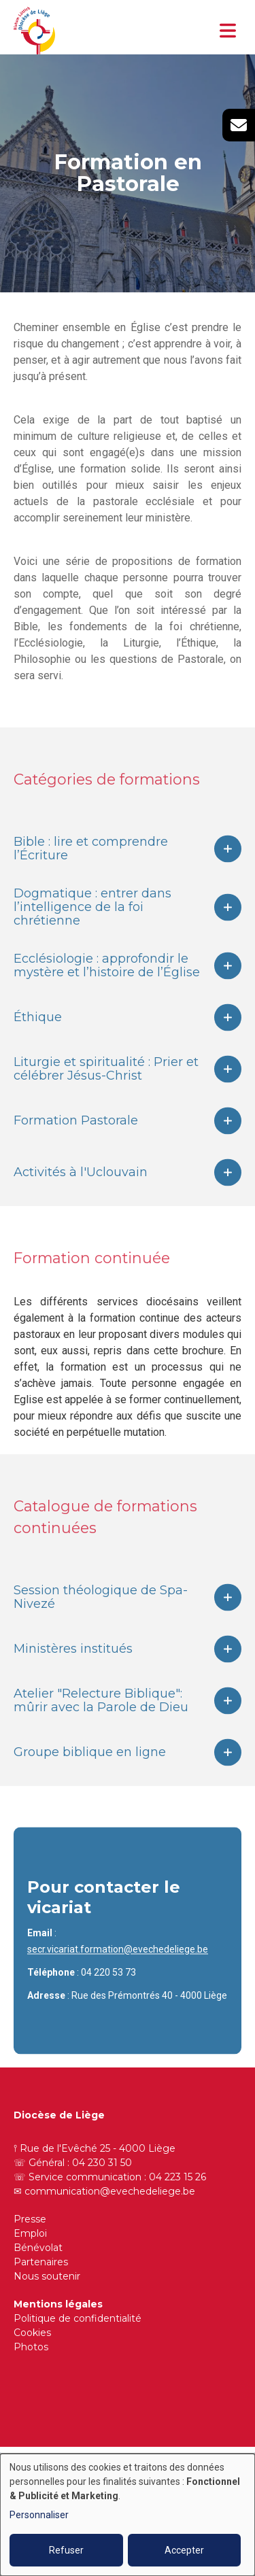 The width and height of the screenshot is (255, 2576). I want to click on Groupe biblique en ligne, so click(90, 1771).